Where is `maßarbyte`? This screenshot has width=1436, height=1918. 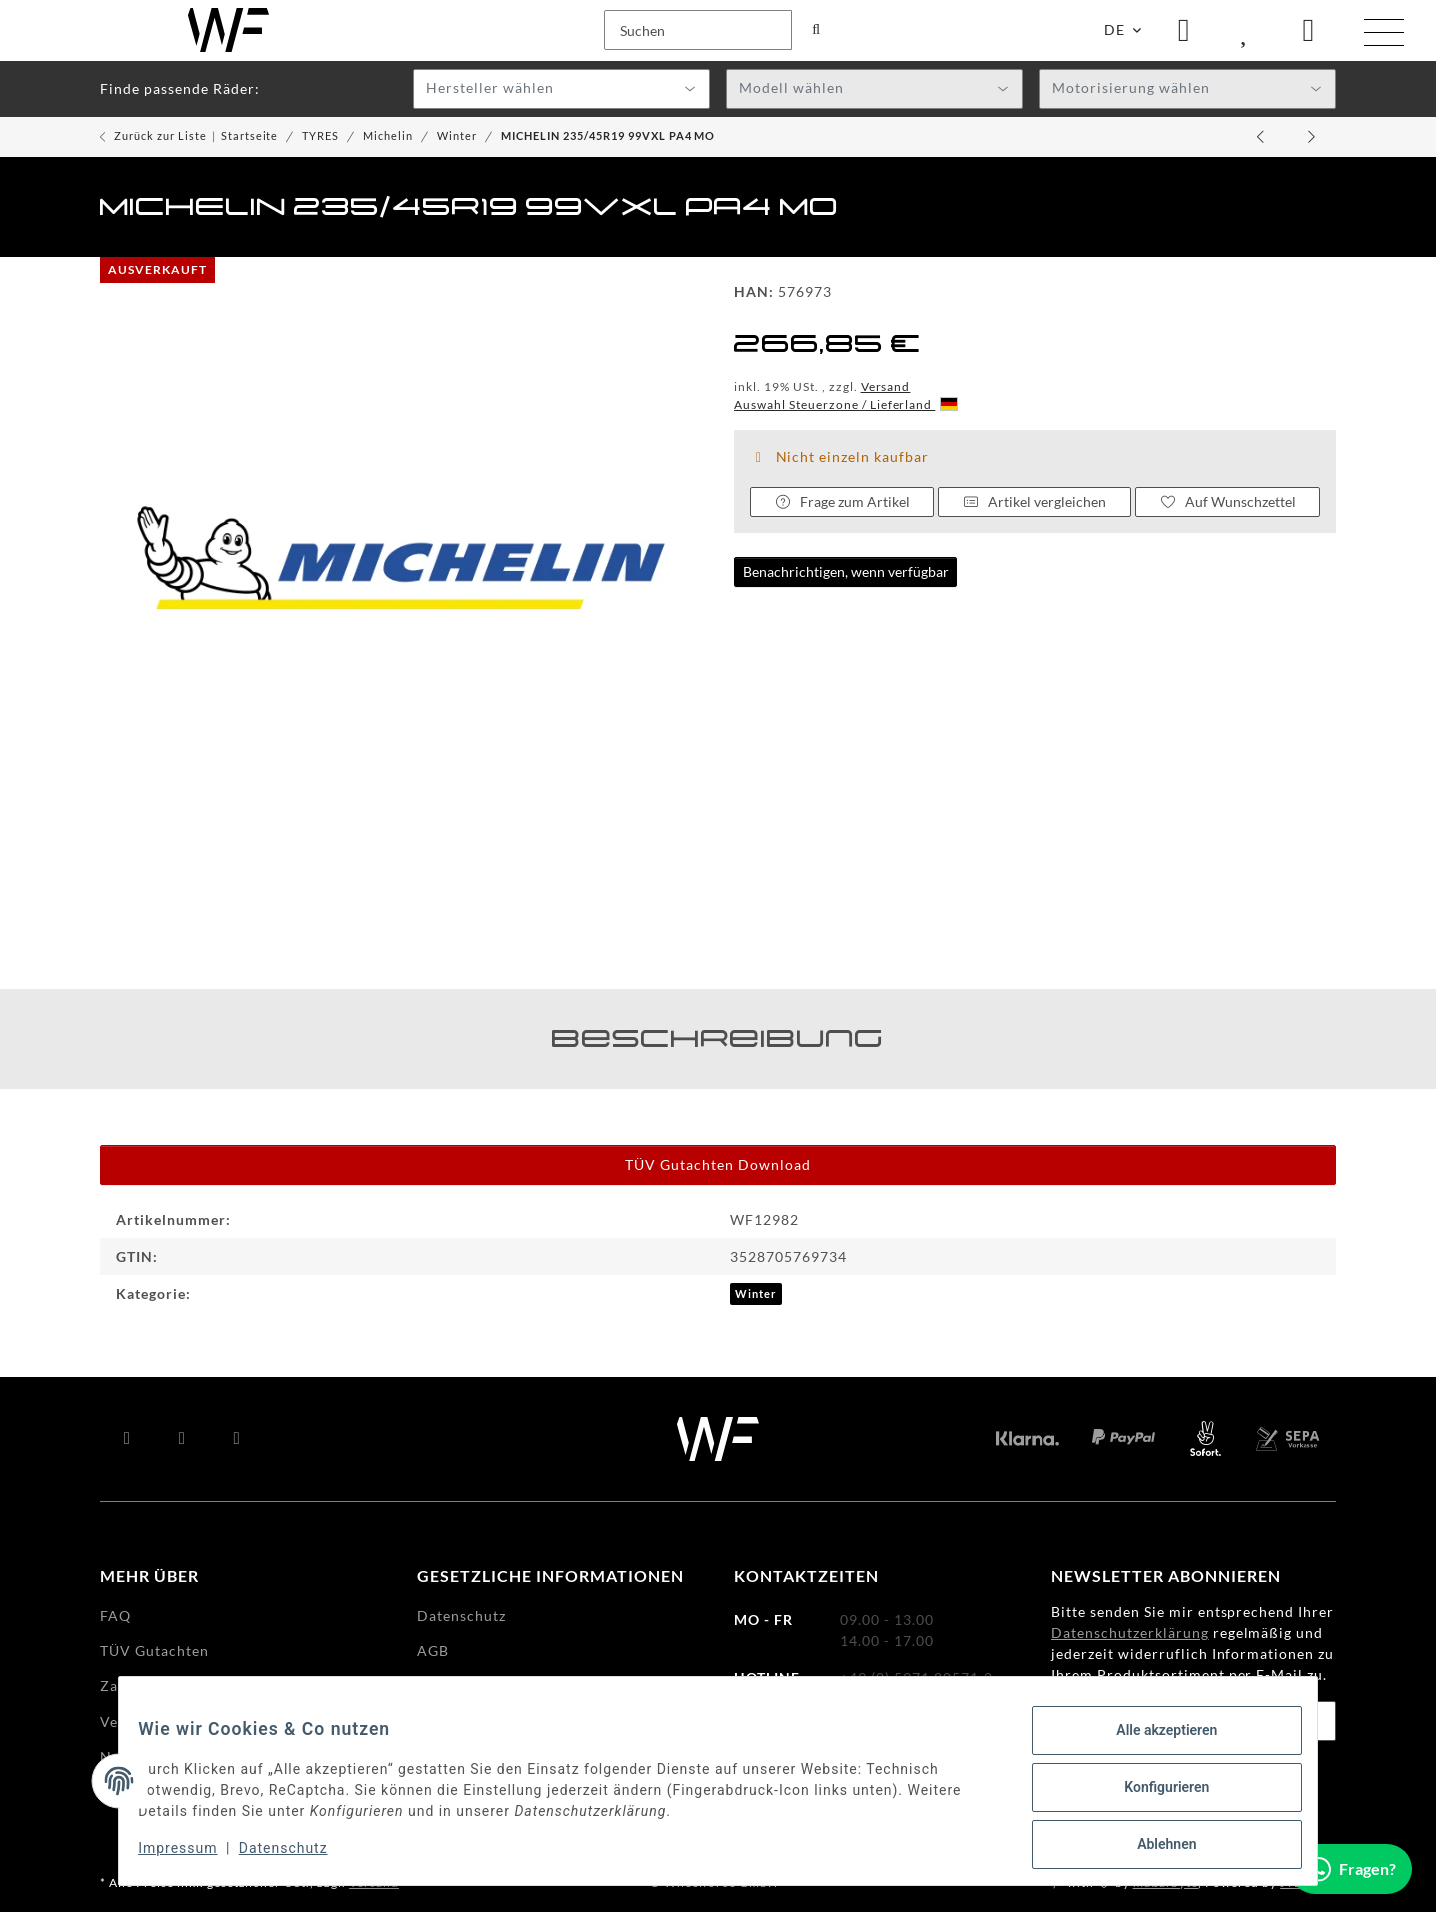
maßarbyte is located at coordinates (1166, 1888).